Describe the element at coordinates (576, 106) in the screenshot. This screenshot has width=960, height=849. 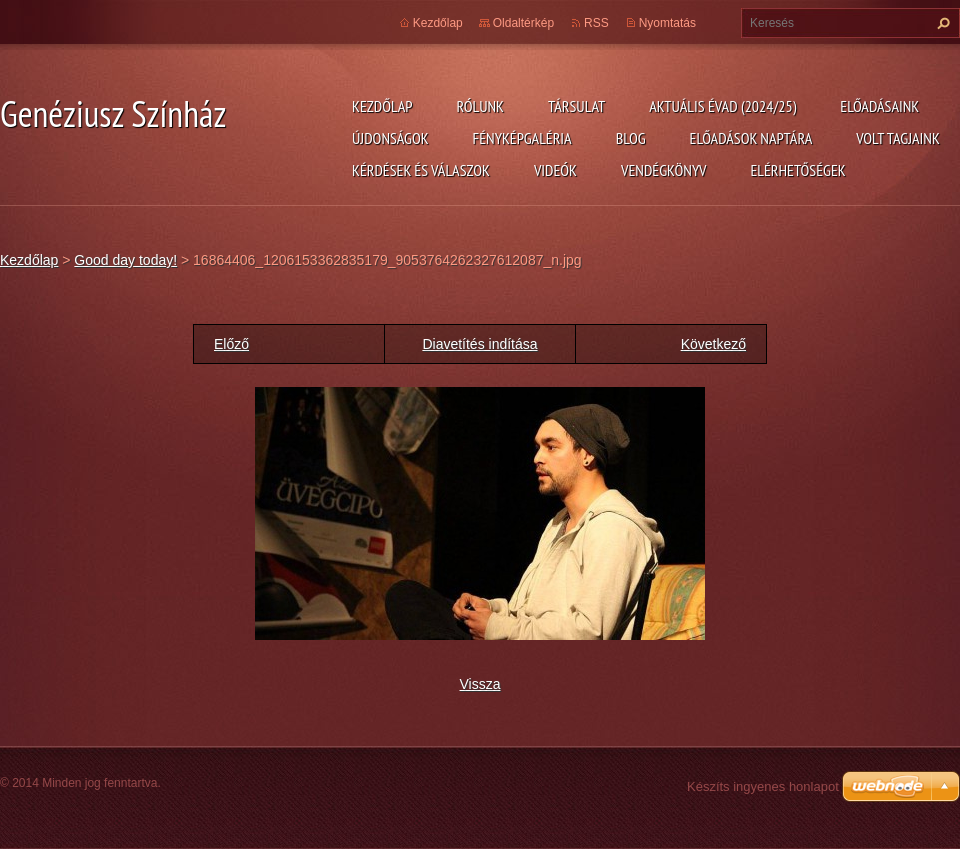
I see `Társulat` at that location.